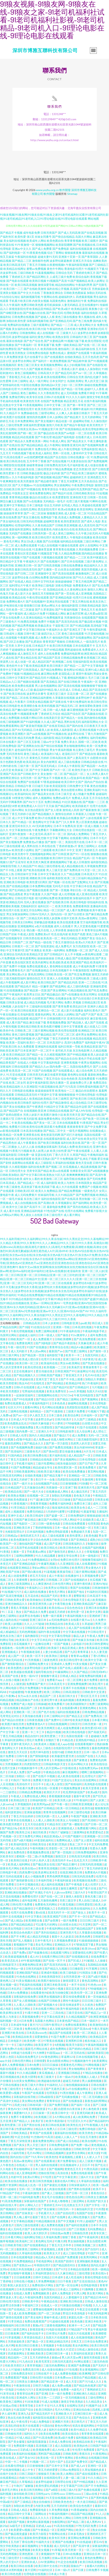  What do you see at coordinates (54, 1174) in the screenshot?
I see `欧美熟女六区九区` at bounding box center [54, 1174].